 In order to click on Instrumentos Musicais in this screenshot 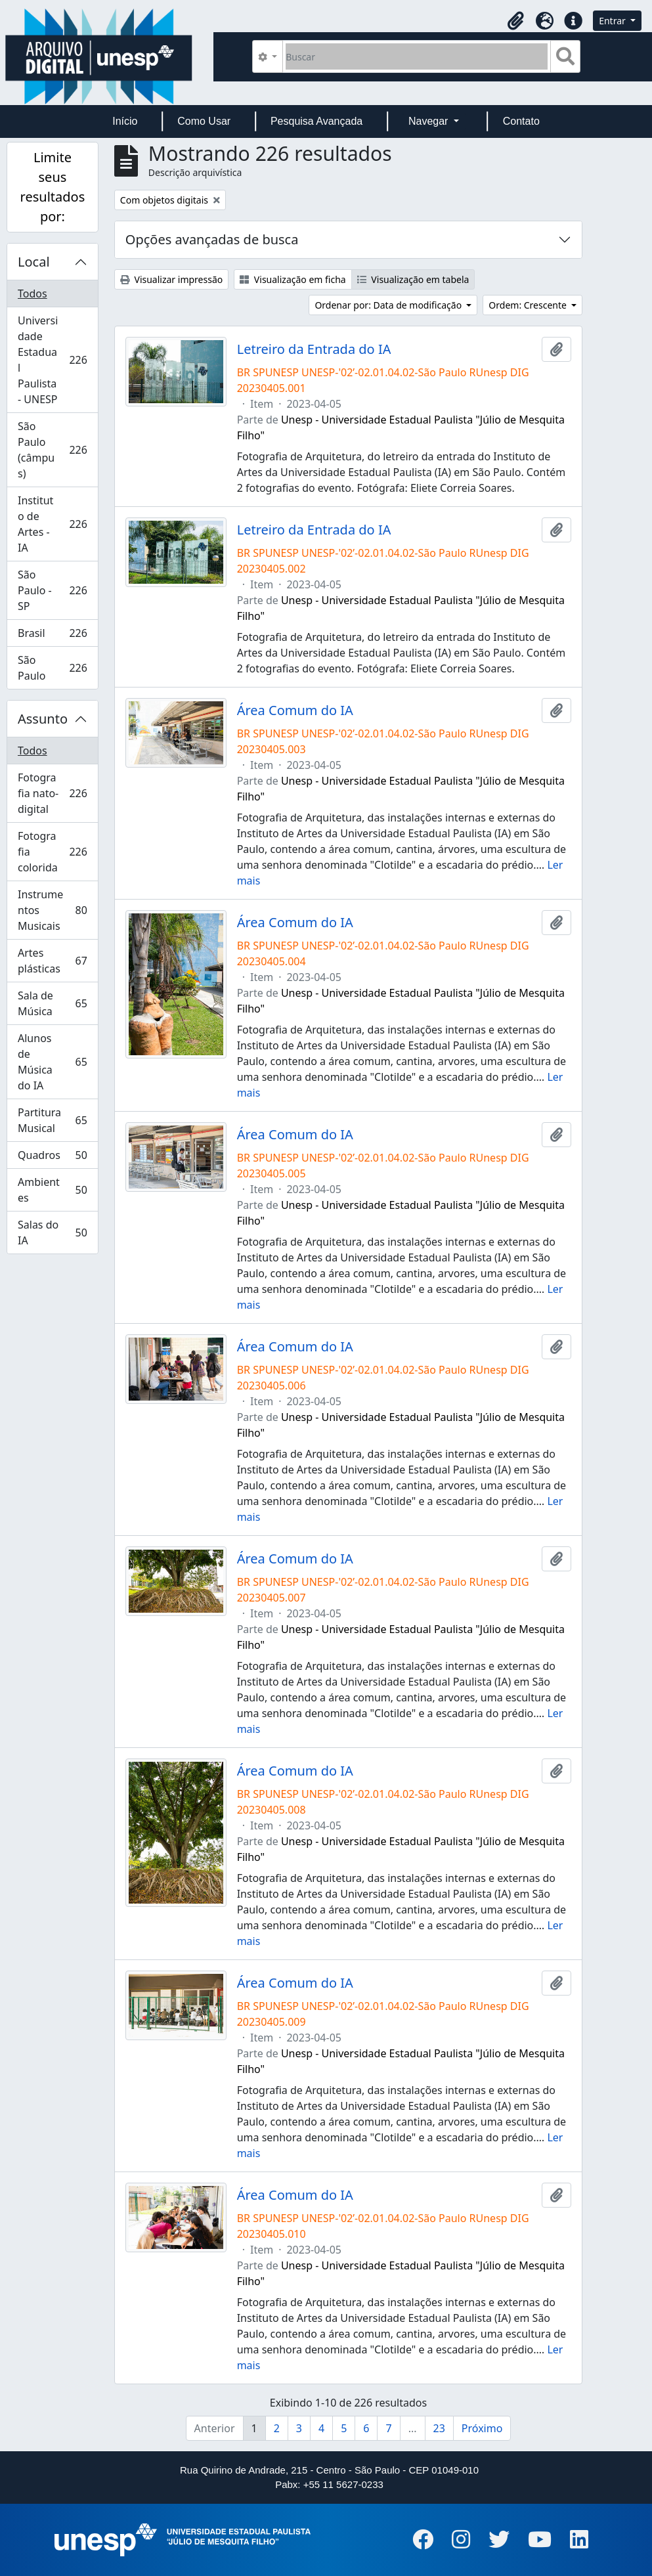, I will do `click(53, 910)`.